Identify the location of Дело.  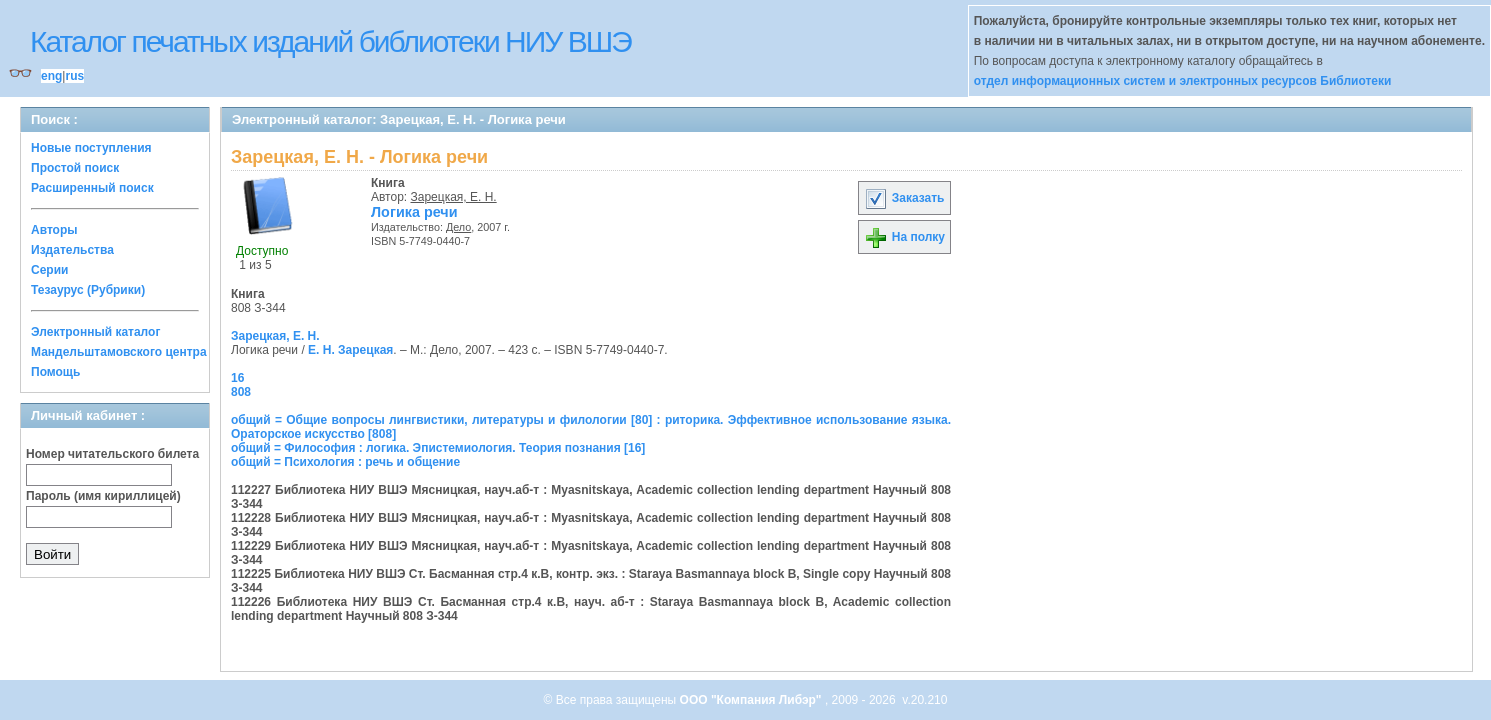
(458, 227).